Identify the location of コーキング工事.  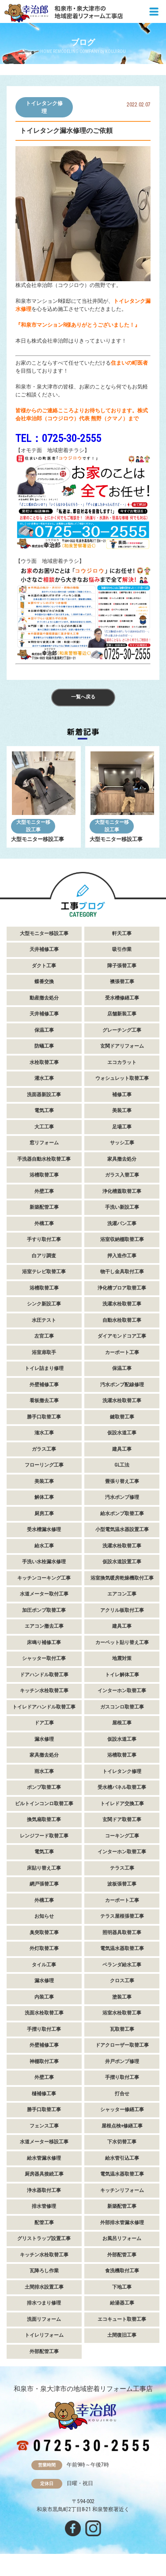
(122, 1836).